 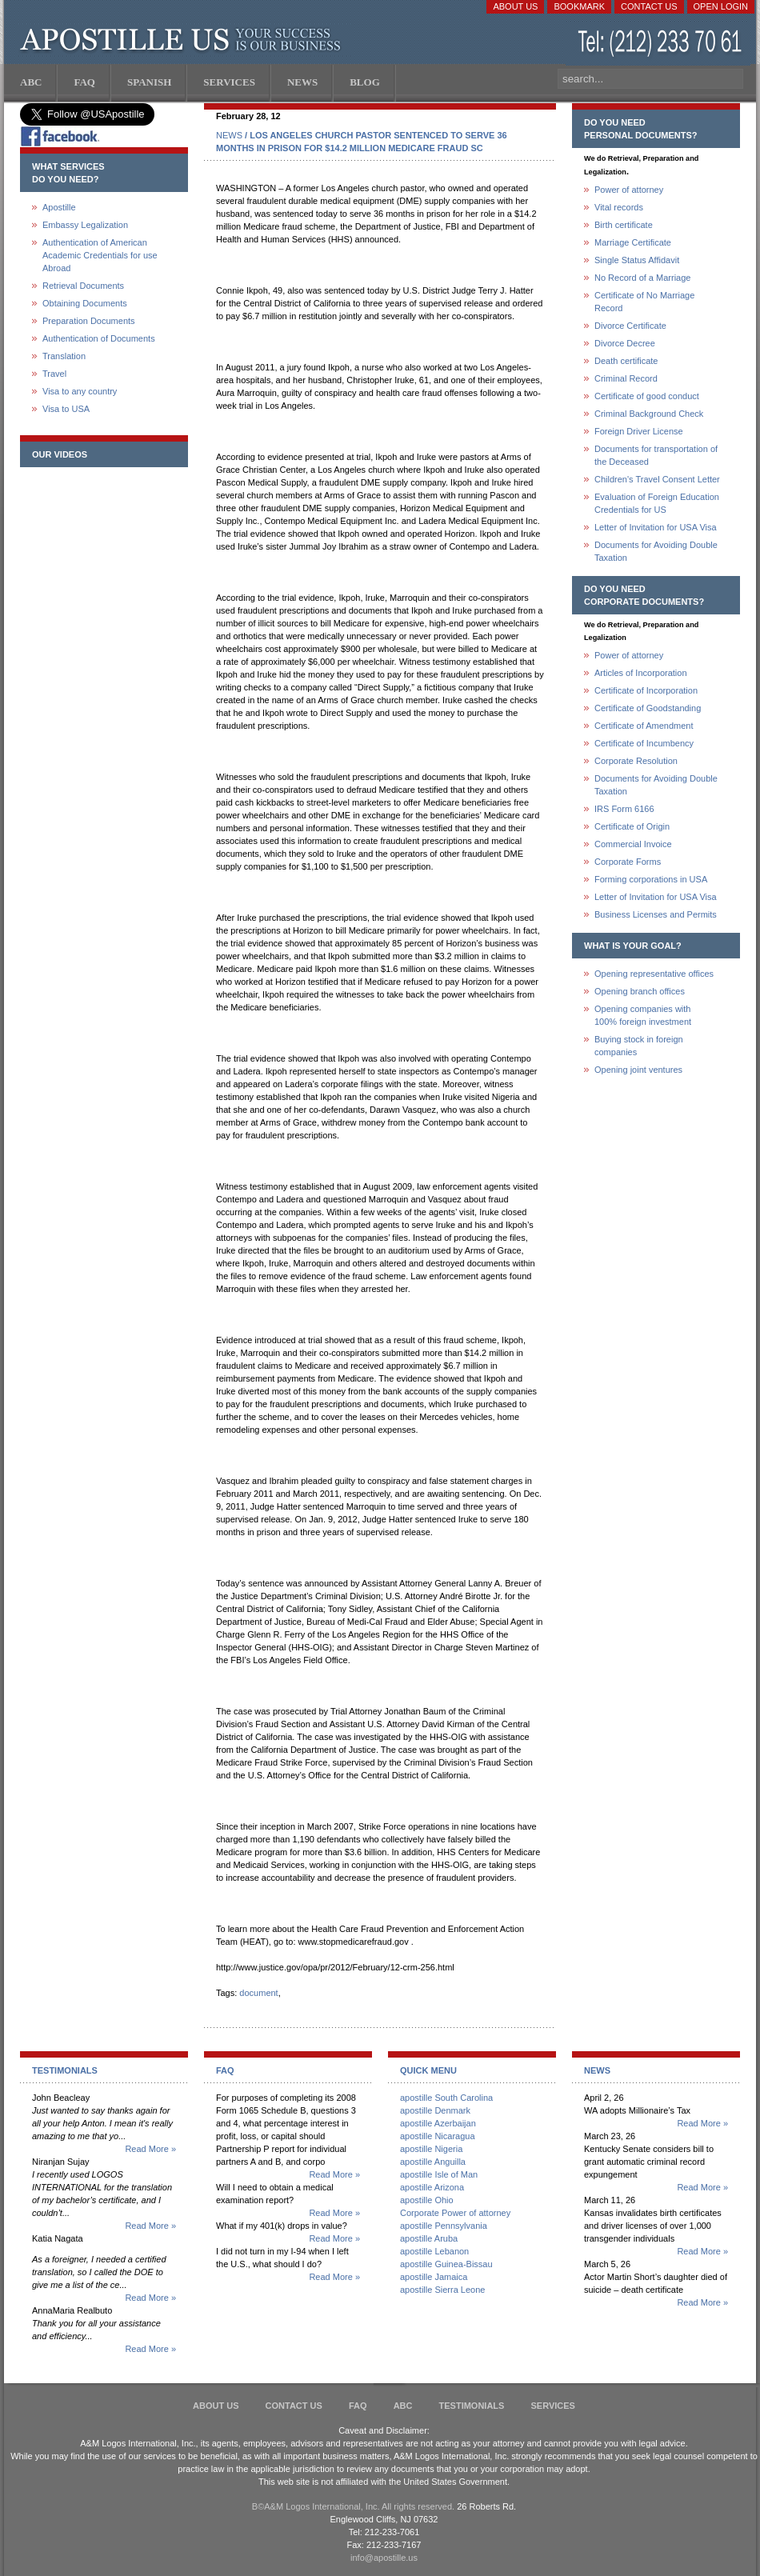 What do you see at coordinates (515, 6) in the screenshot?
I see `About Us` at bounding box center [515, 6].